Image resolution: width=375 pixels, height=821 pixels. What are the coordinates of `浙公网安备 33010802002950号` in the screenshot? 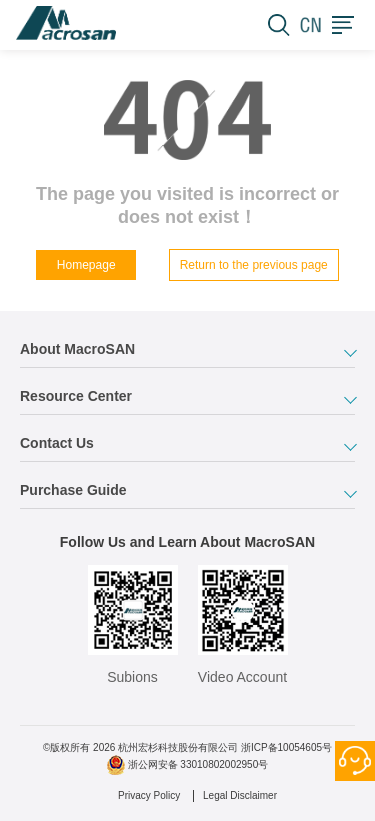 It's located at (198, 764).